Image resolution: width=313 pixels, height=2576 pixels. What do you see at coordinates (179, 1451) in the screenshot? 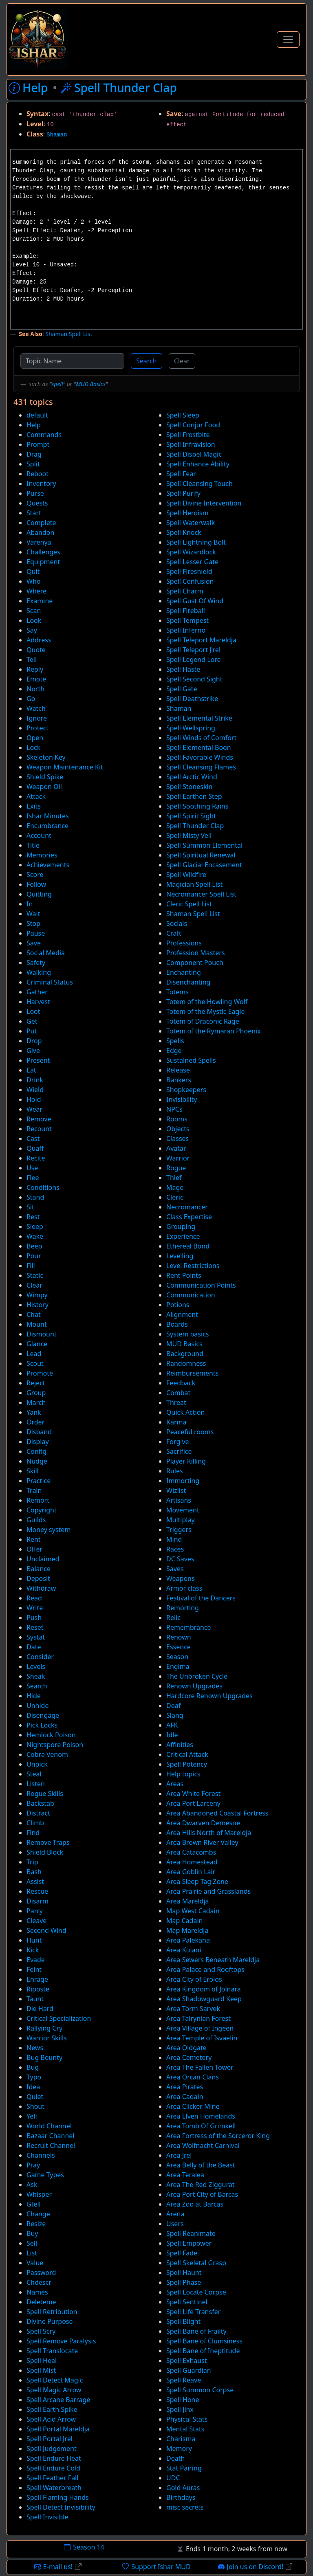
I see `Sacrifice` at bounding box center [179, 1451].